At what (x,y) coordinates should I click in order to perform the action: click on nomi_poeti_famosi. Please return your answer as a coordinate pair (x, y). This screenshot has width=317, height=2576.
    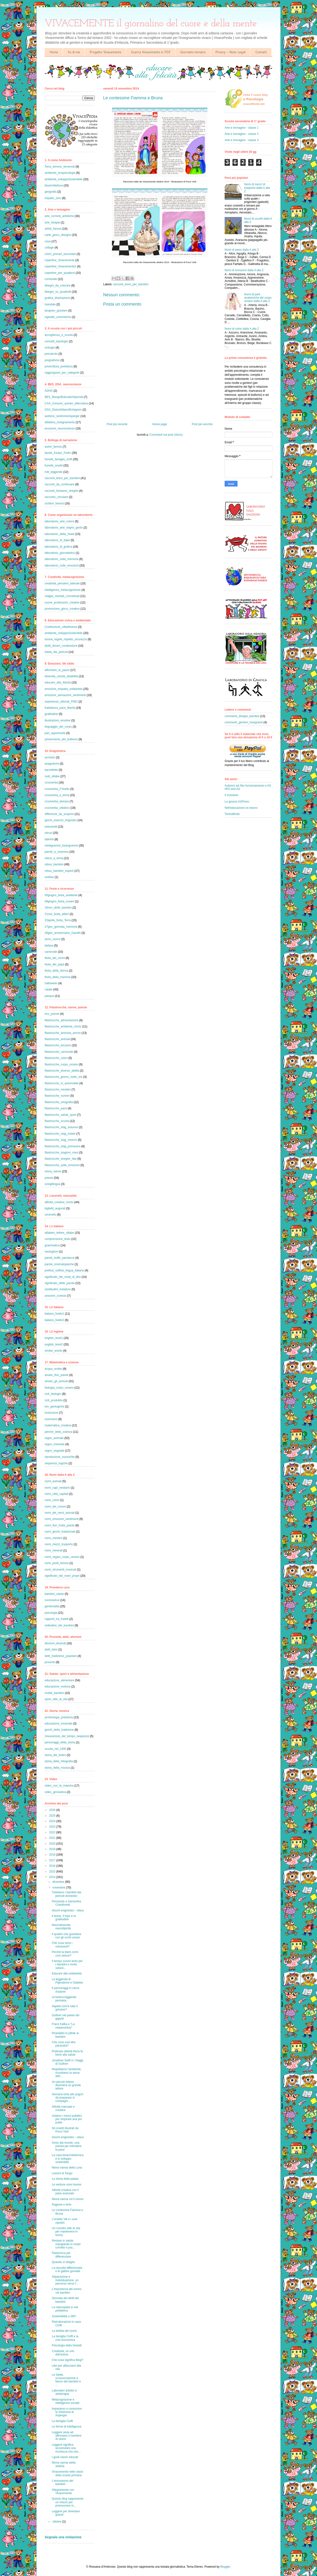
    Looking at the image, I should click on (57, 1563).